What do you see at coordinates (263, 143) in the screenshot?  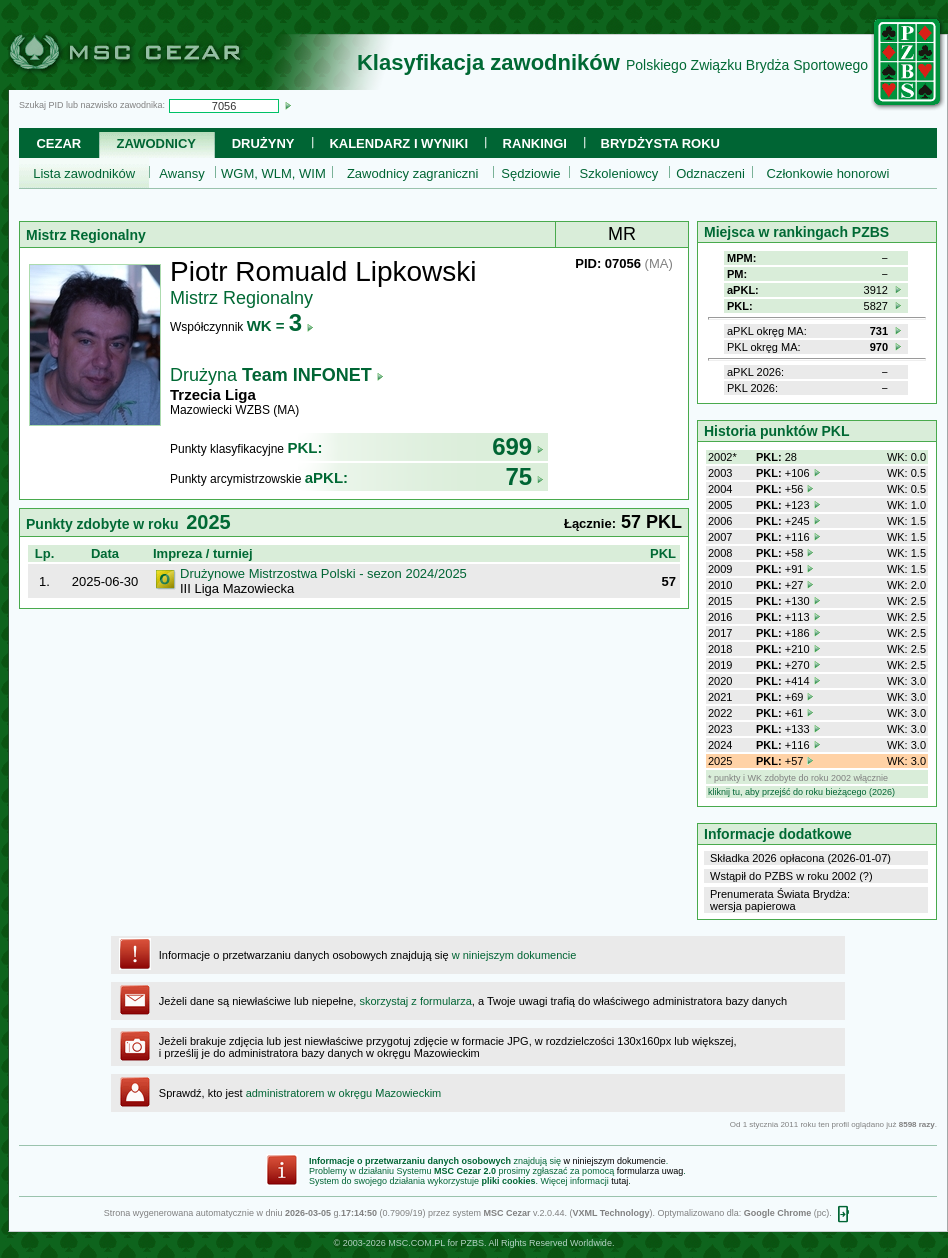 I see `Drużyny` at bounding box center [263, 143].